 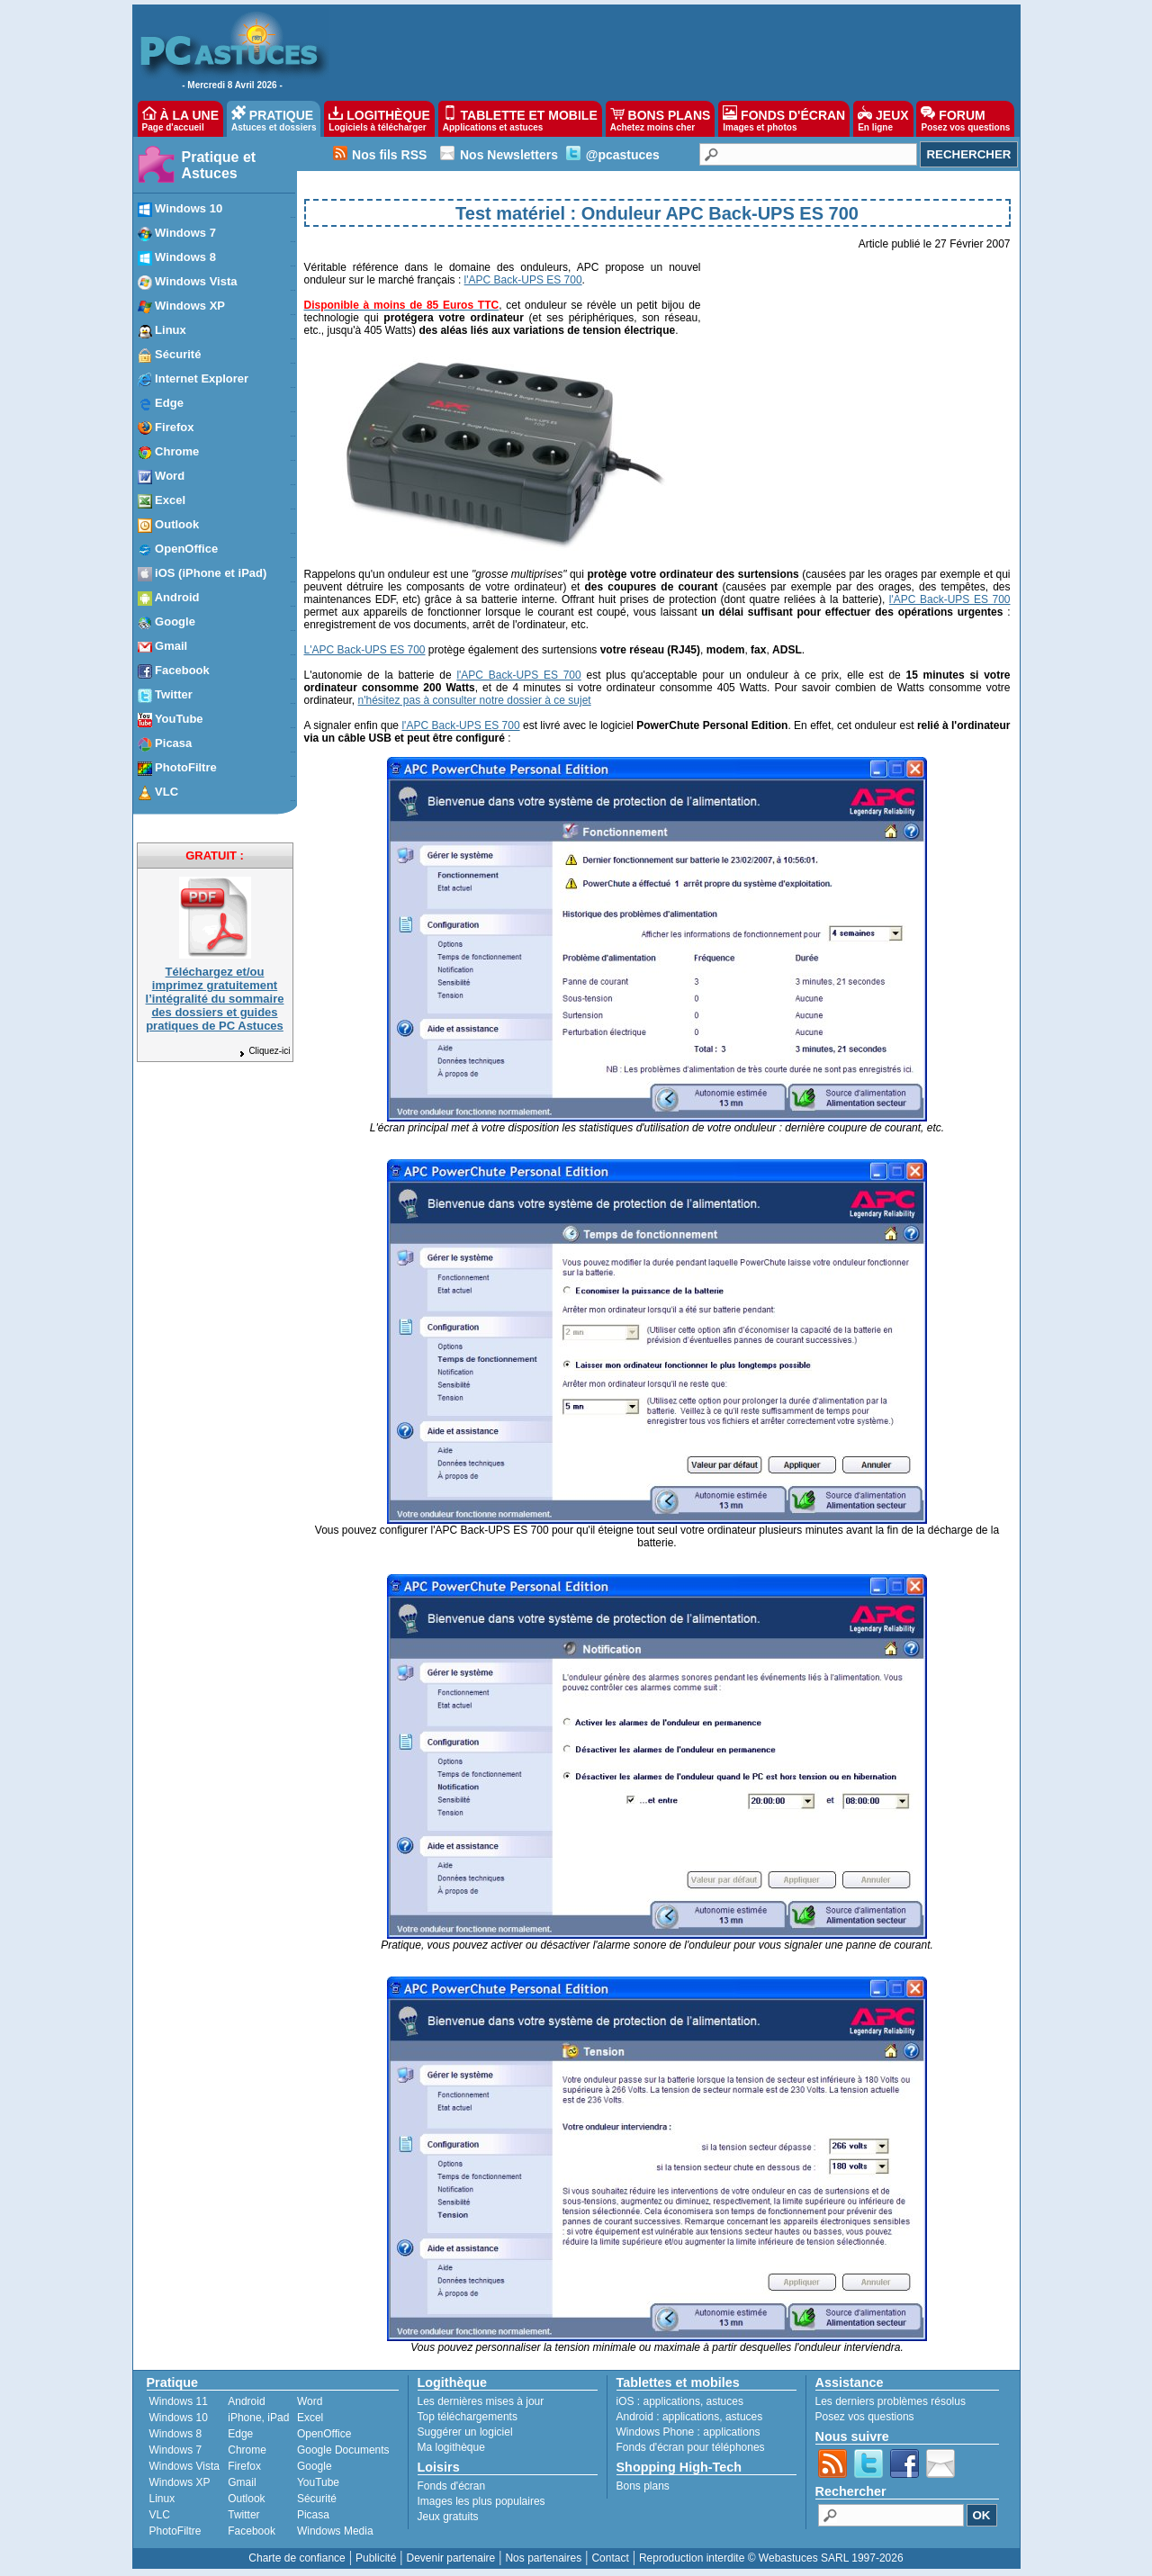 What do you see at coordinates (890, 2401) in the screenshot?
I see `Les derniers problèmes résolus` at bounding box center [890, 2401].